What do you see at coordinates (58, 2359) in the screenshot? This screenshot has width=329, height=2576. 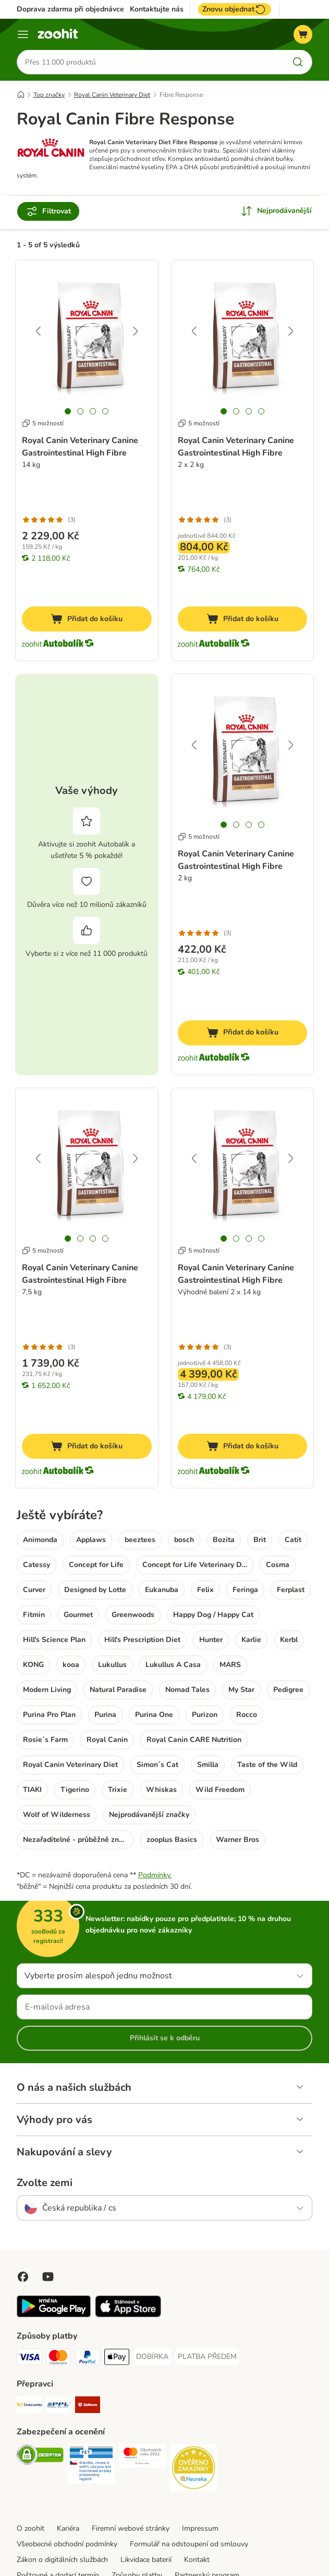 I see `[Mastercard Payment Method]` at bounding box center [58, 2359].